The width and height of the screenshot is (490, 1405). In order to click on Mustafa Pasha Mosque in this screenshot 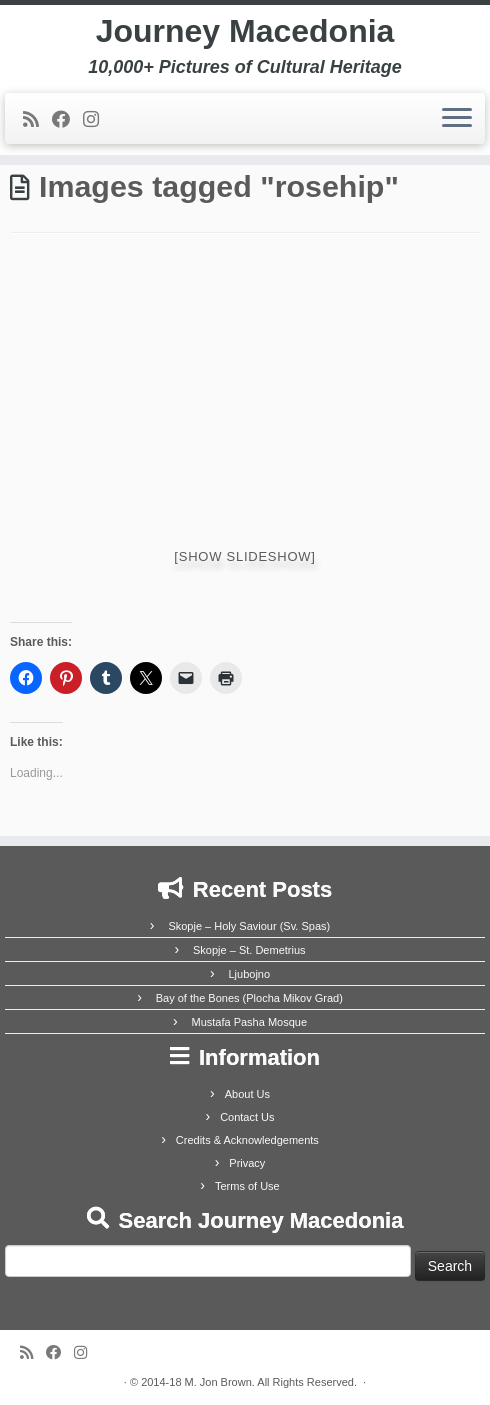, I will do `click(249, 1022)`.